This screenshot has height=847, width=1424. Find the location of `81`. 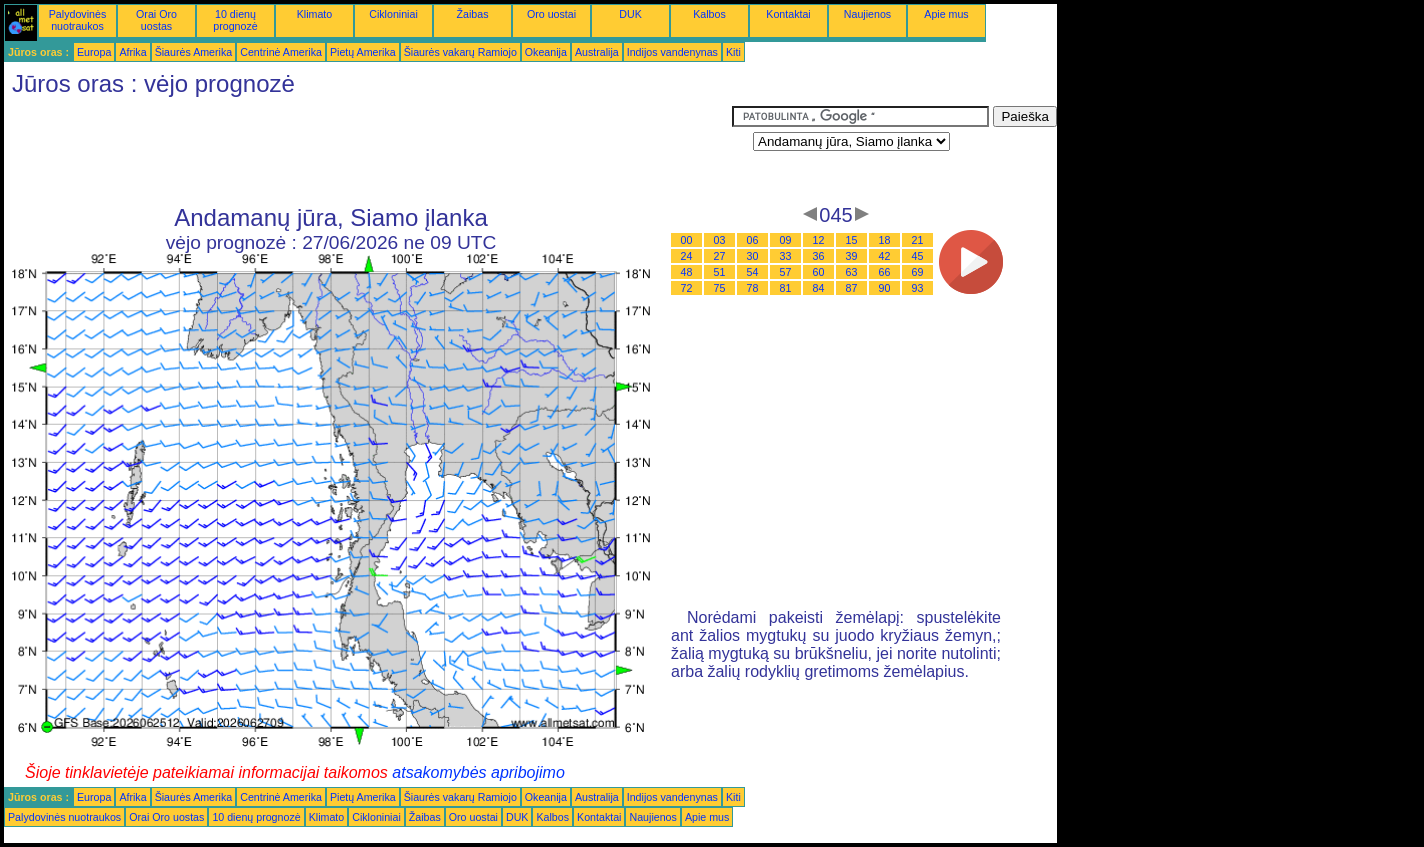

81 is located at coordinates (786, 288).